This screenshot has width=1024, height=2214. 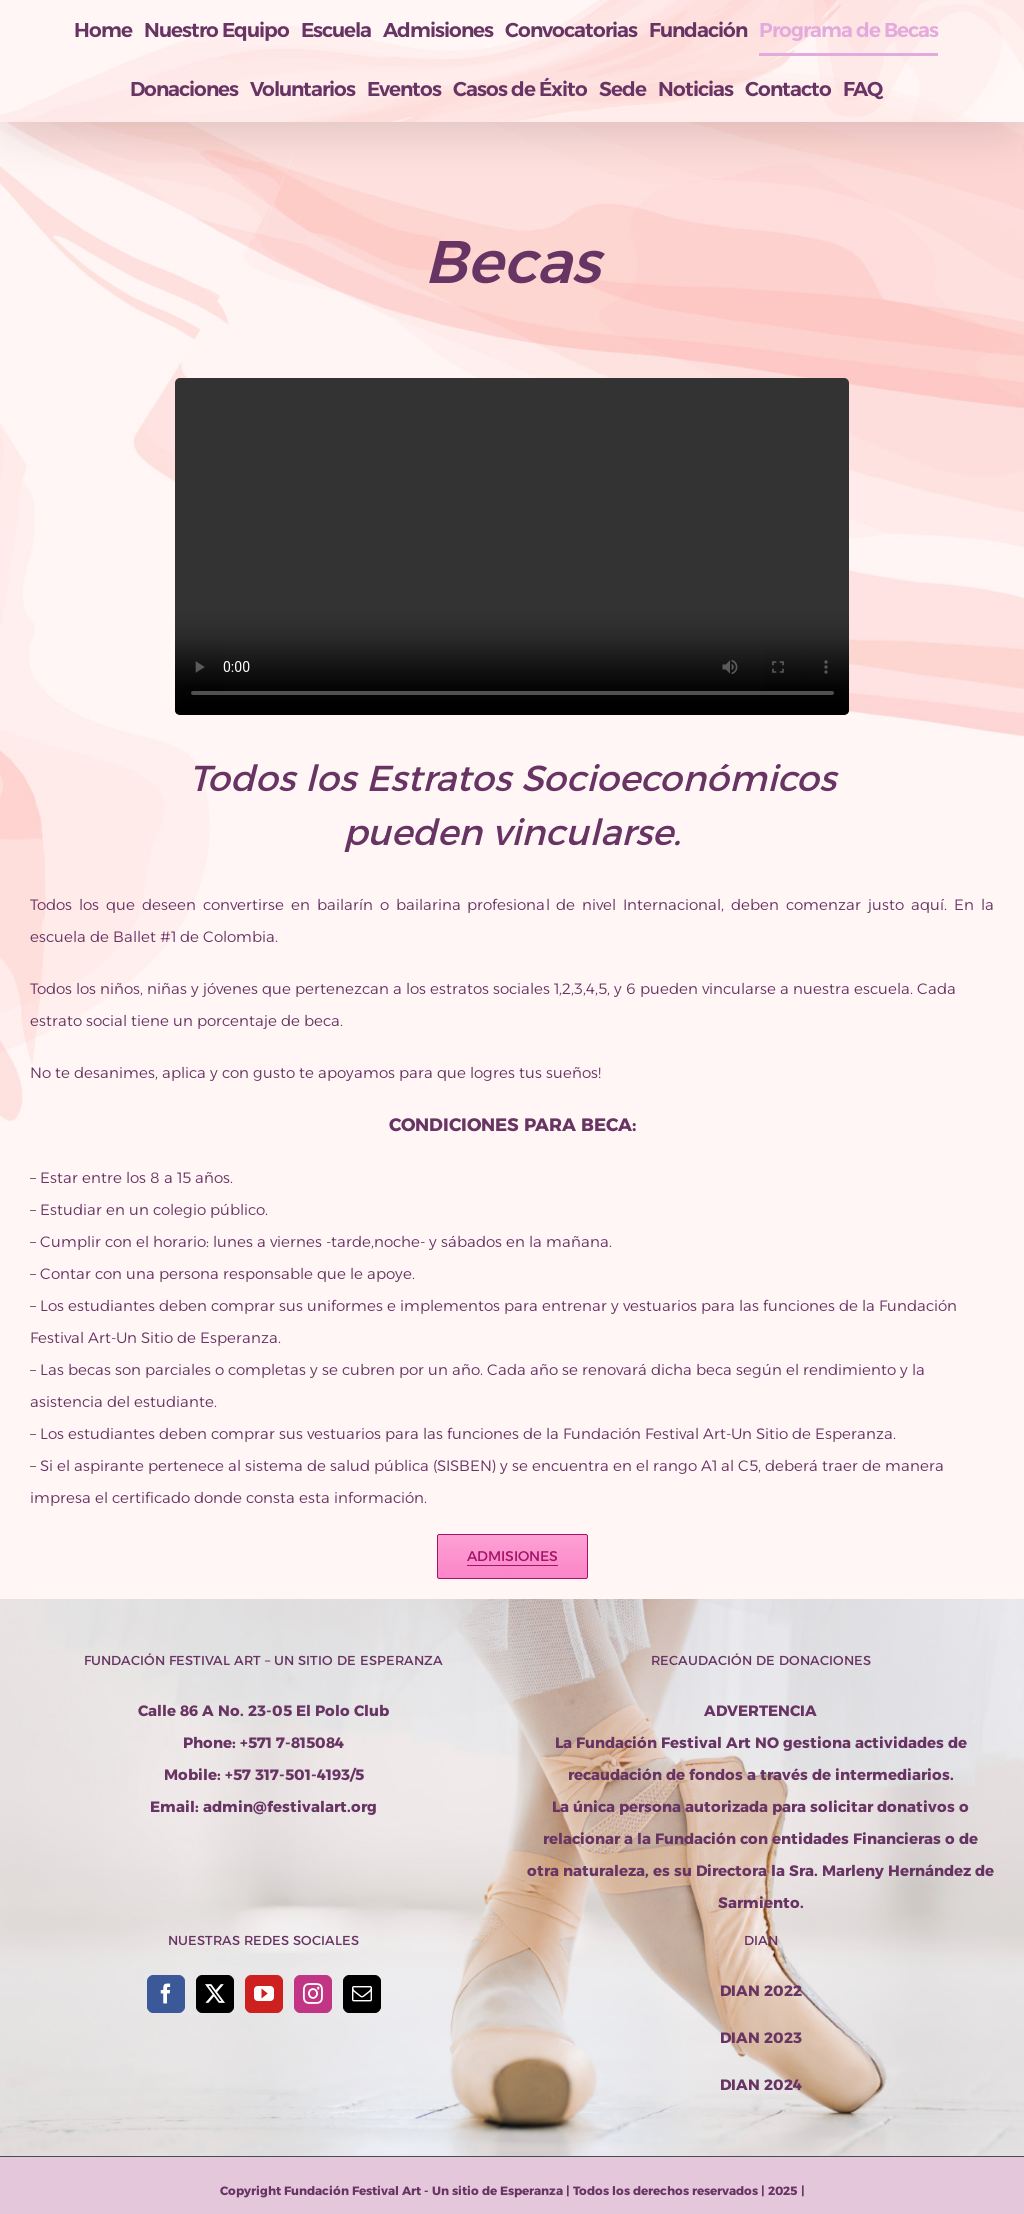 What do you see at coordinates (292, 1742) in the screenshot?
I see `+571 7-815084` at bounding box center [292, 1742].